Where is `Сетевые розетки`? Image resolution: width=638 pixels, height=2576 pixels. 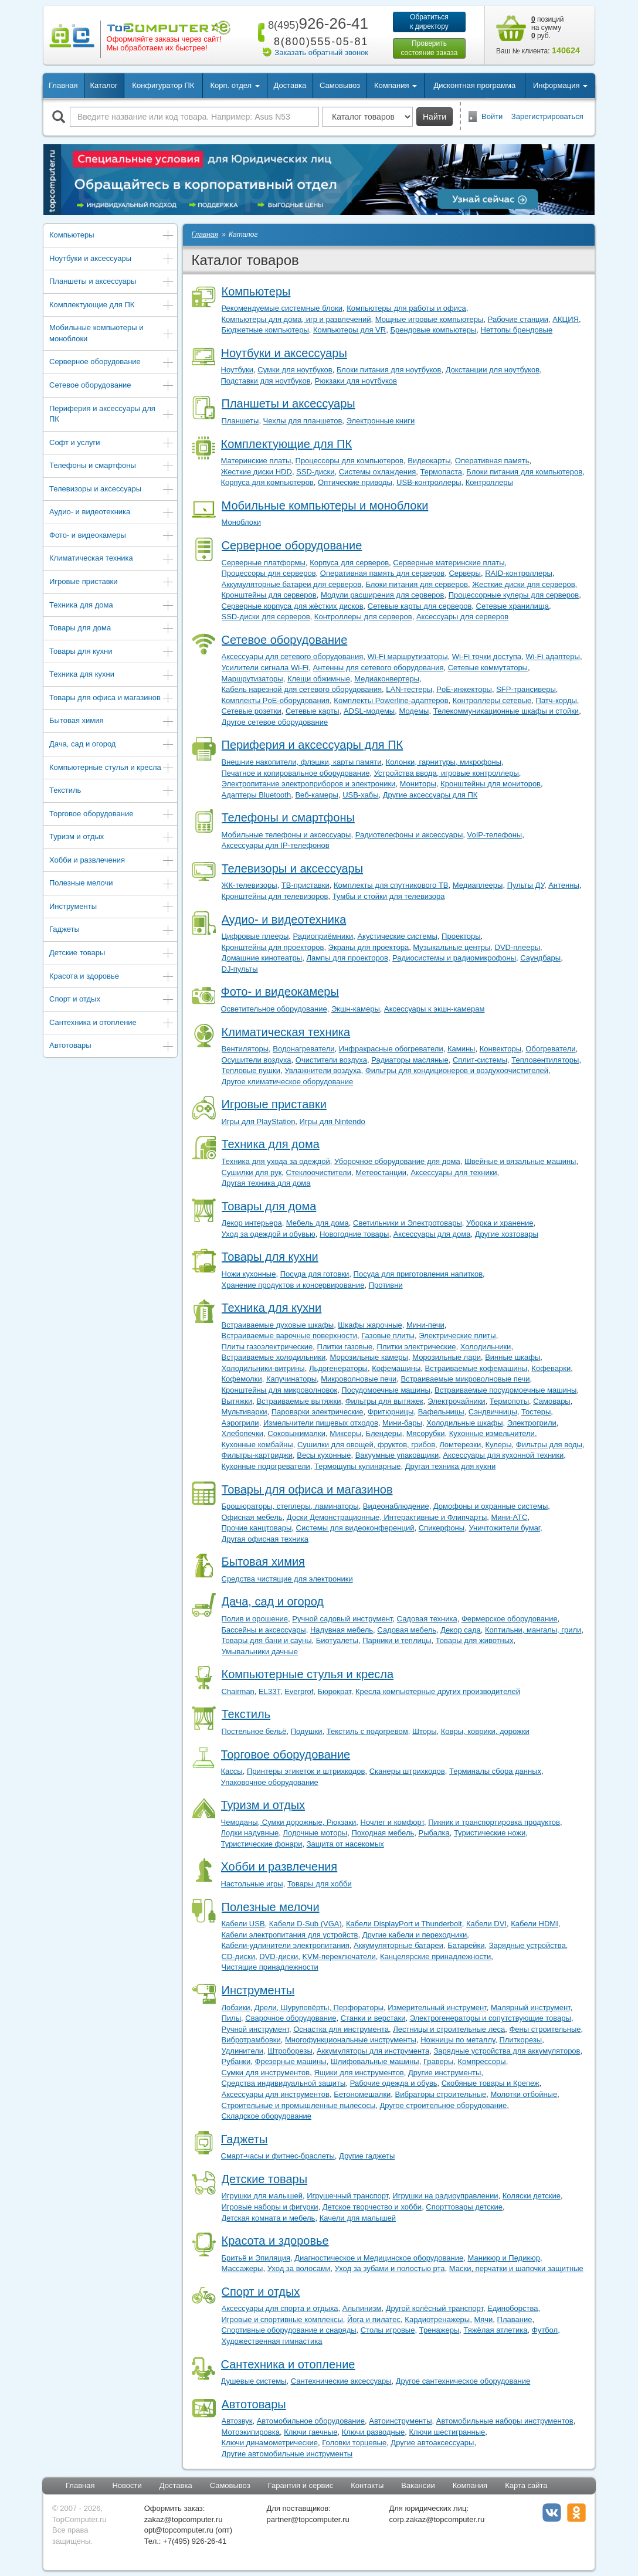 Сетевые розетки is located at coordinates (251, 711).